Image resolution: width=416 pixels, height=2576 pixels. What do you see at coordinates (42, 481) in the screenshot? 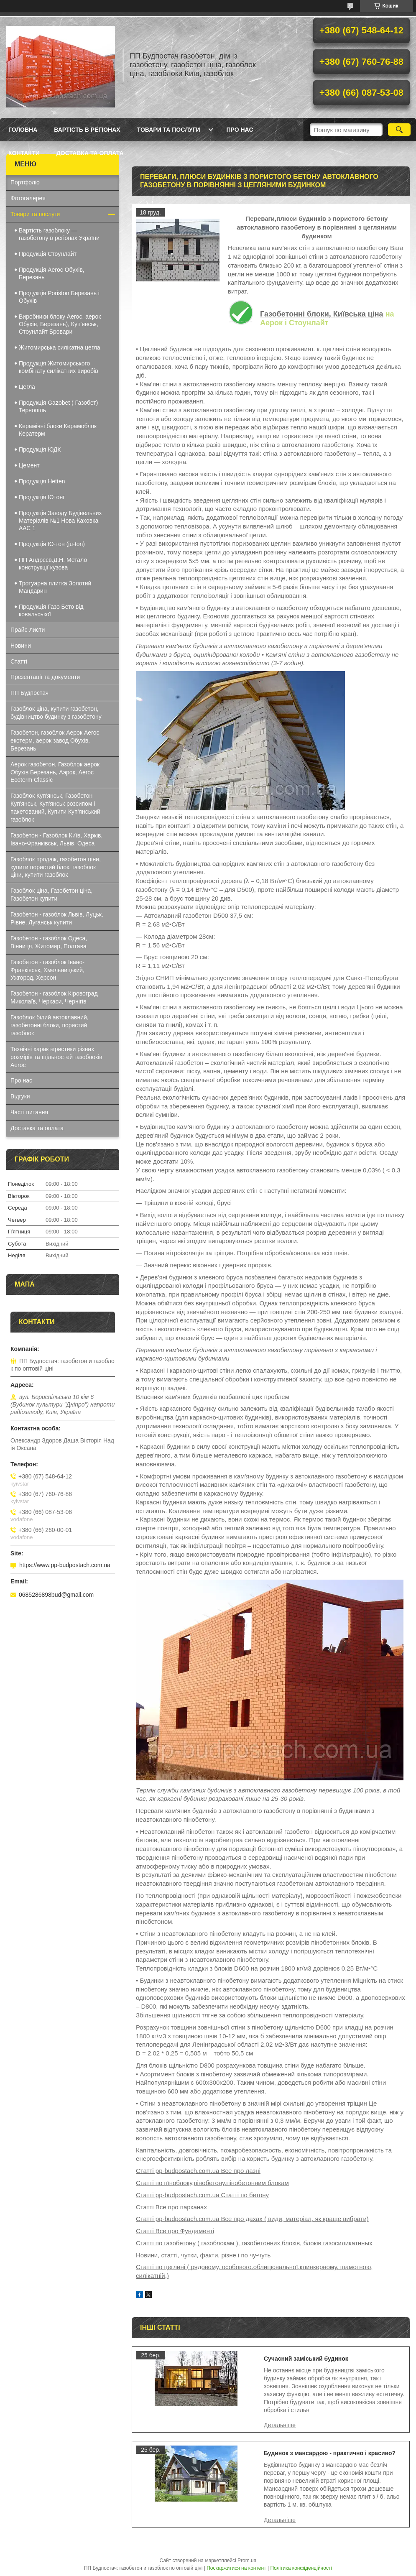
I see `Продукція Hеtten` at bounding box center [42, 481].